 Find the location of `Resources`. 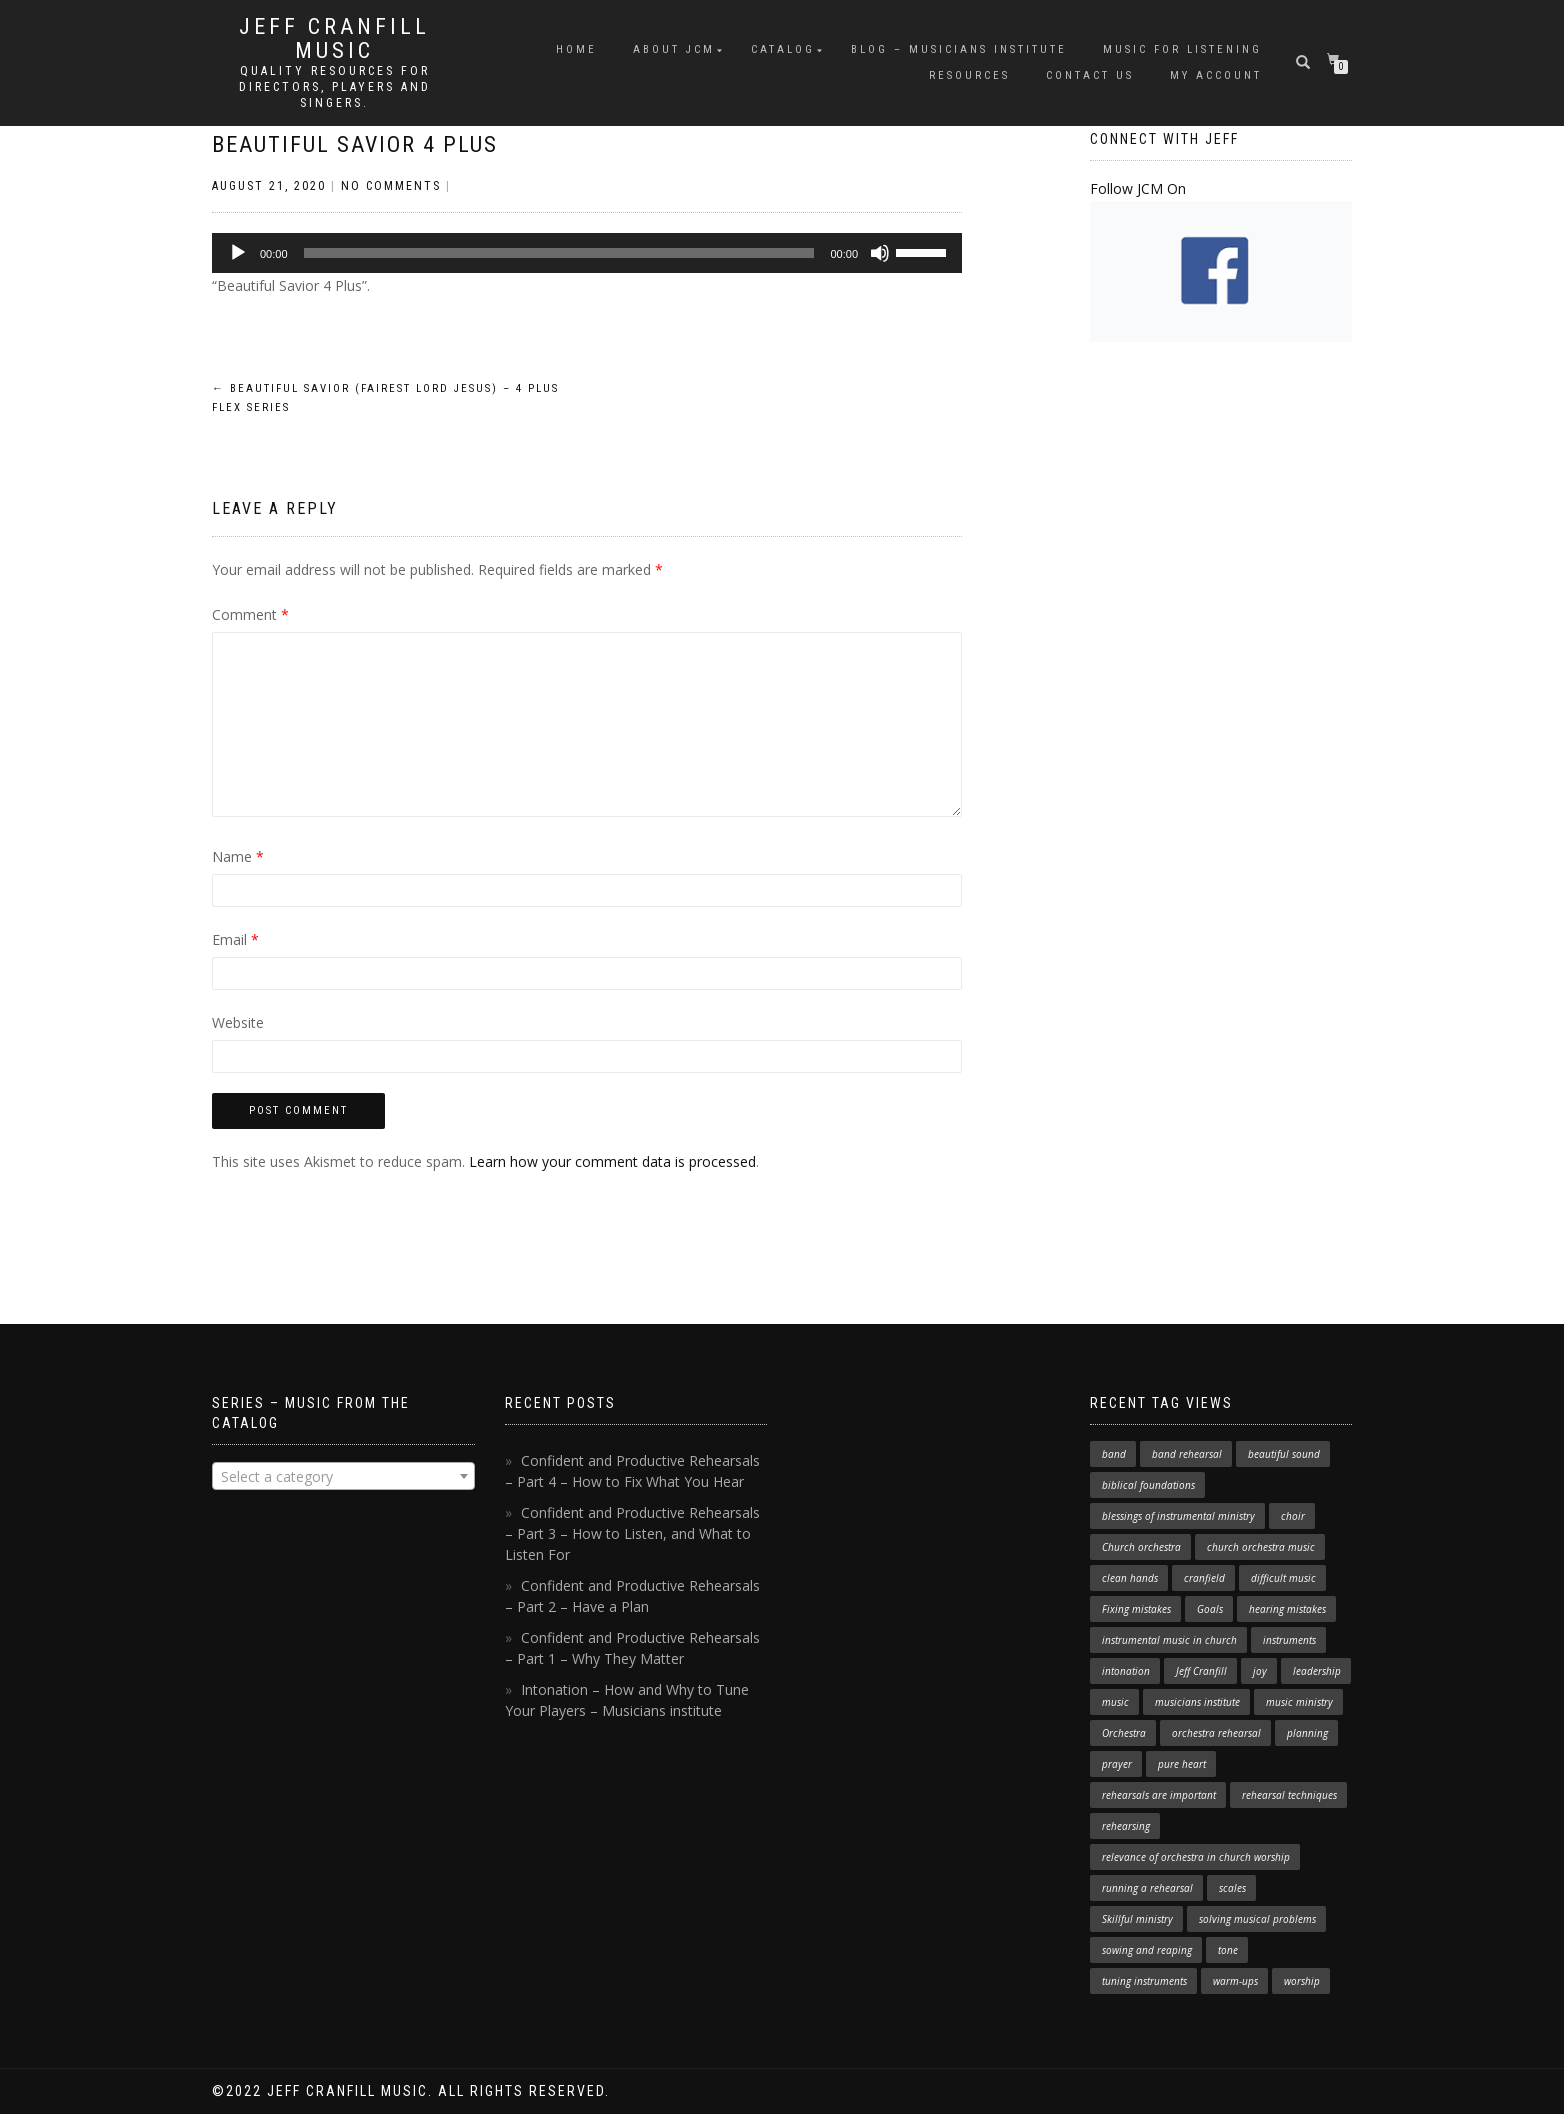

Resources is located at coordinates (969, 75).